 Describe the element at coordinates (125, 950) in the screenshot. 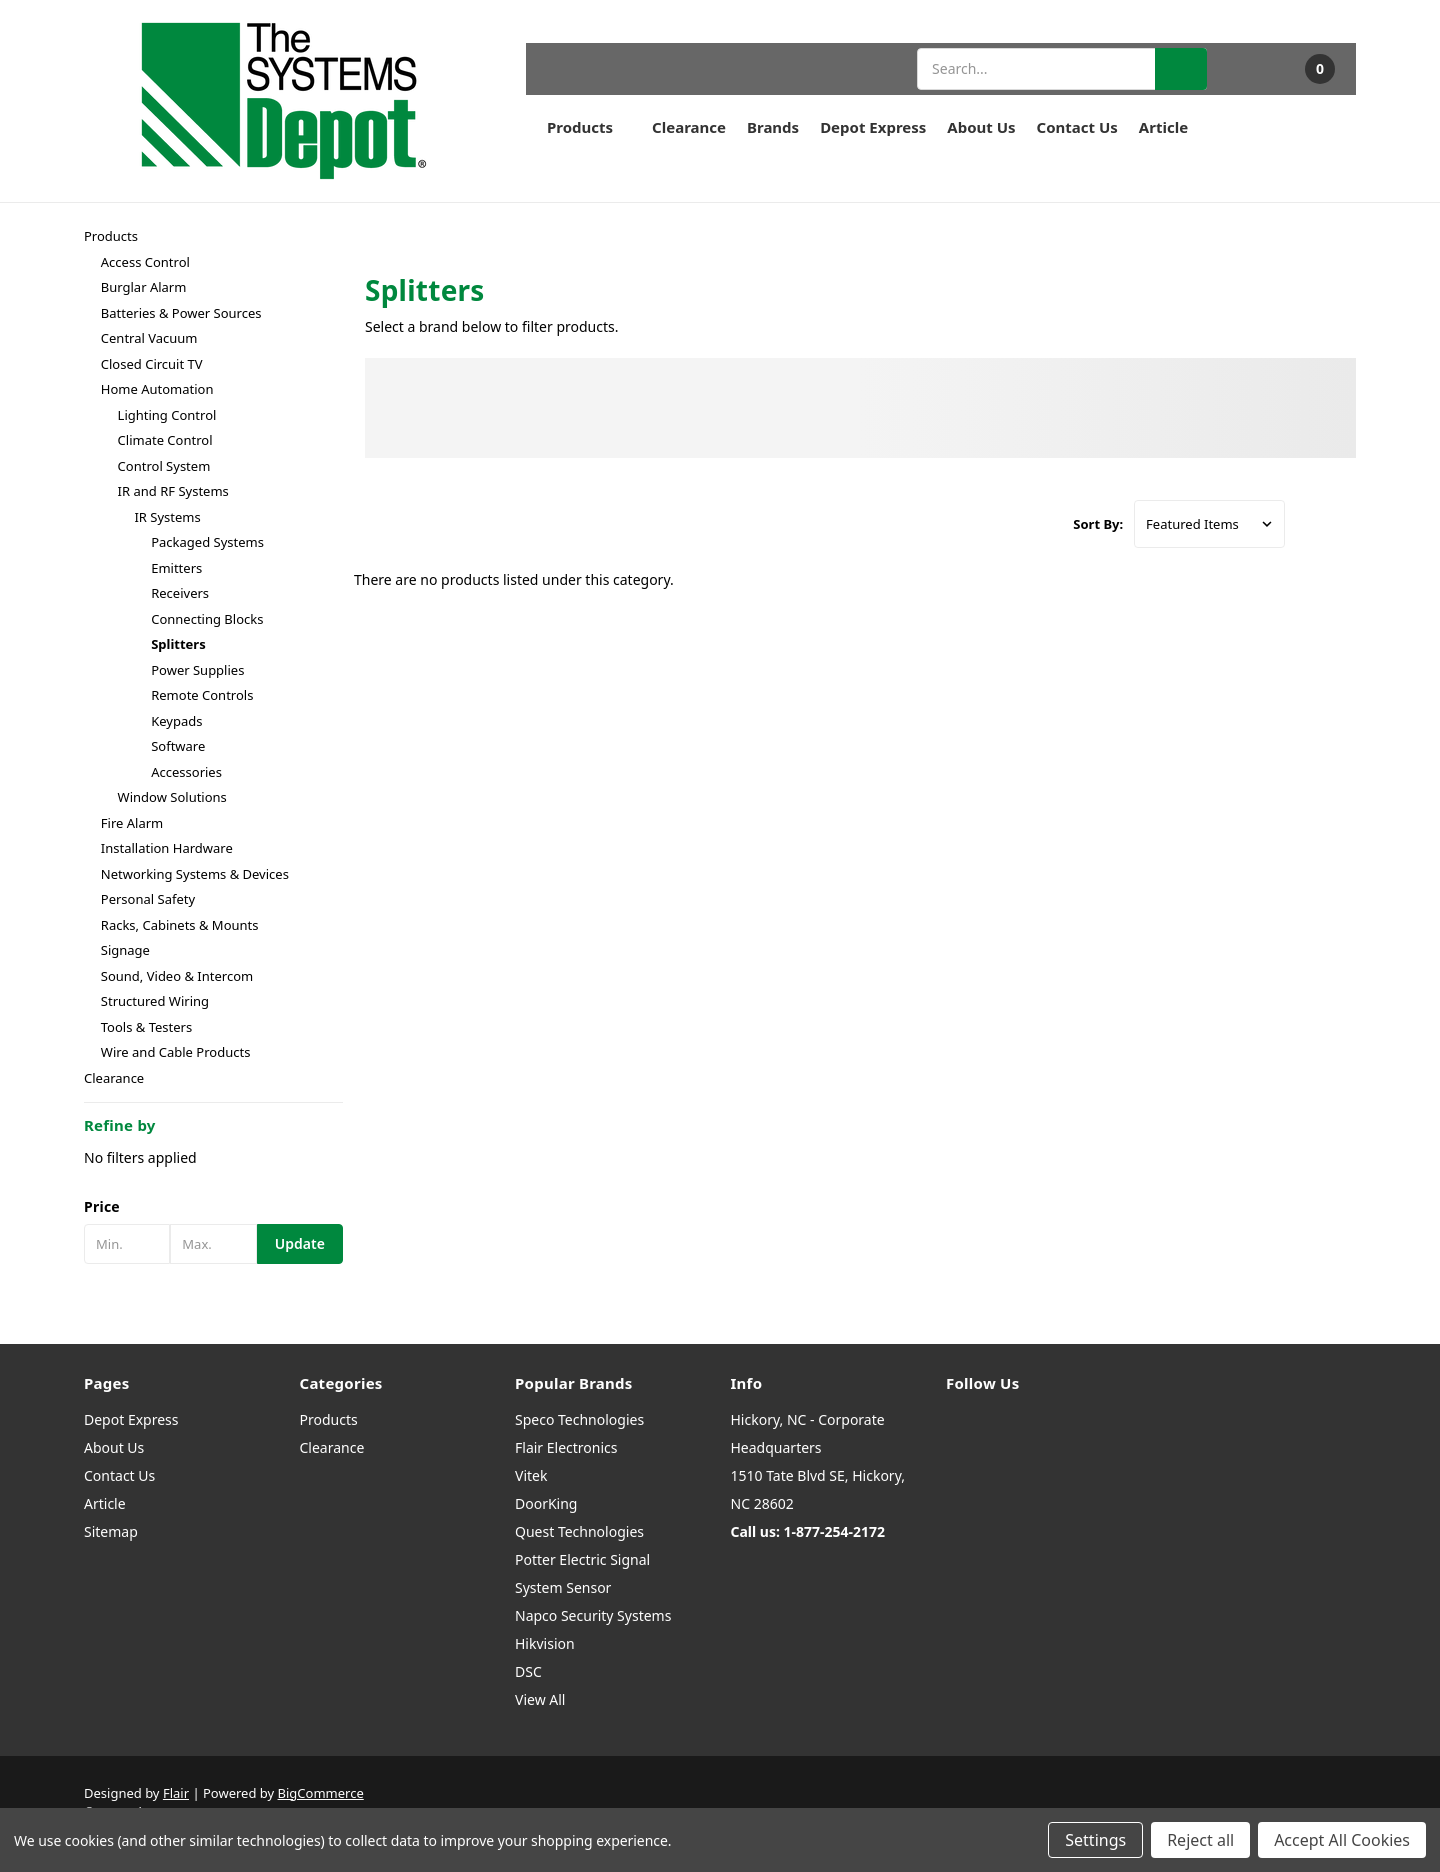

I see `Signage` at that location.